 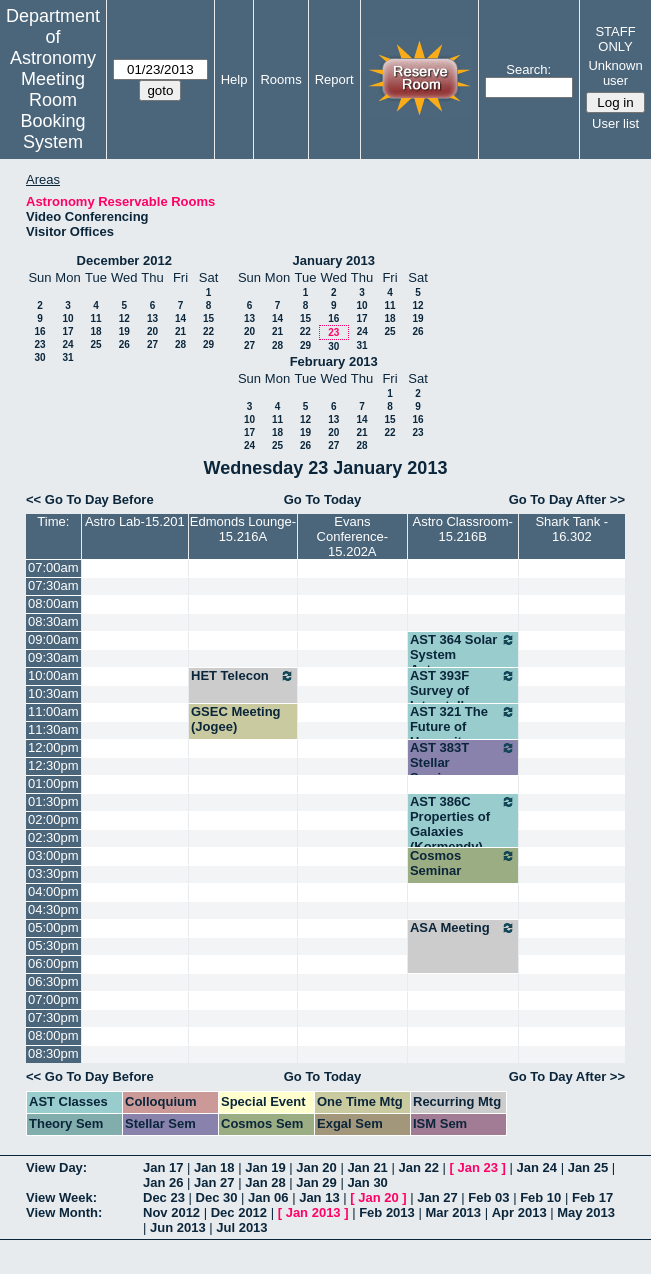 I want to click on 22, so click(x=208, y=331).